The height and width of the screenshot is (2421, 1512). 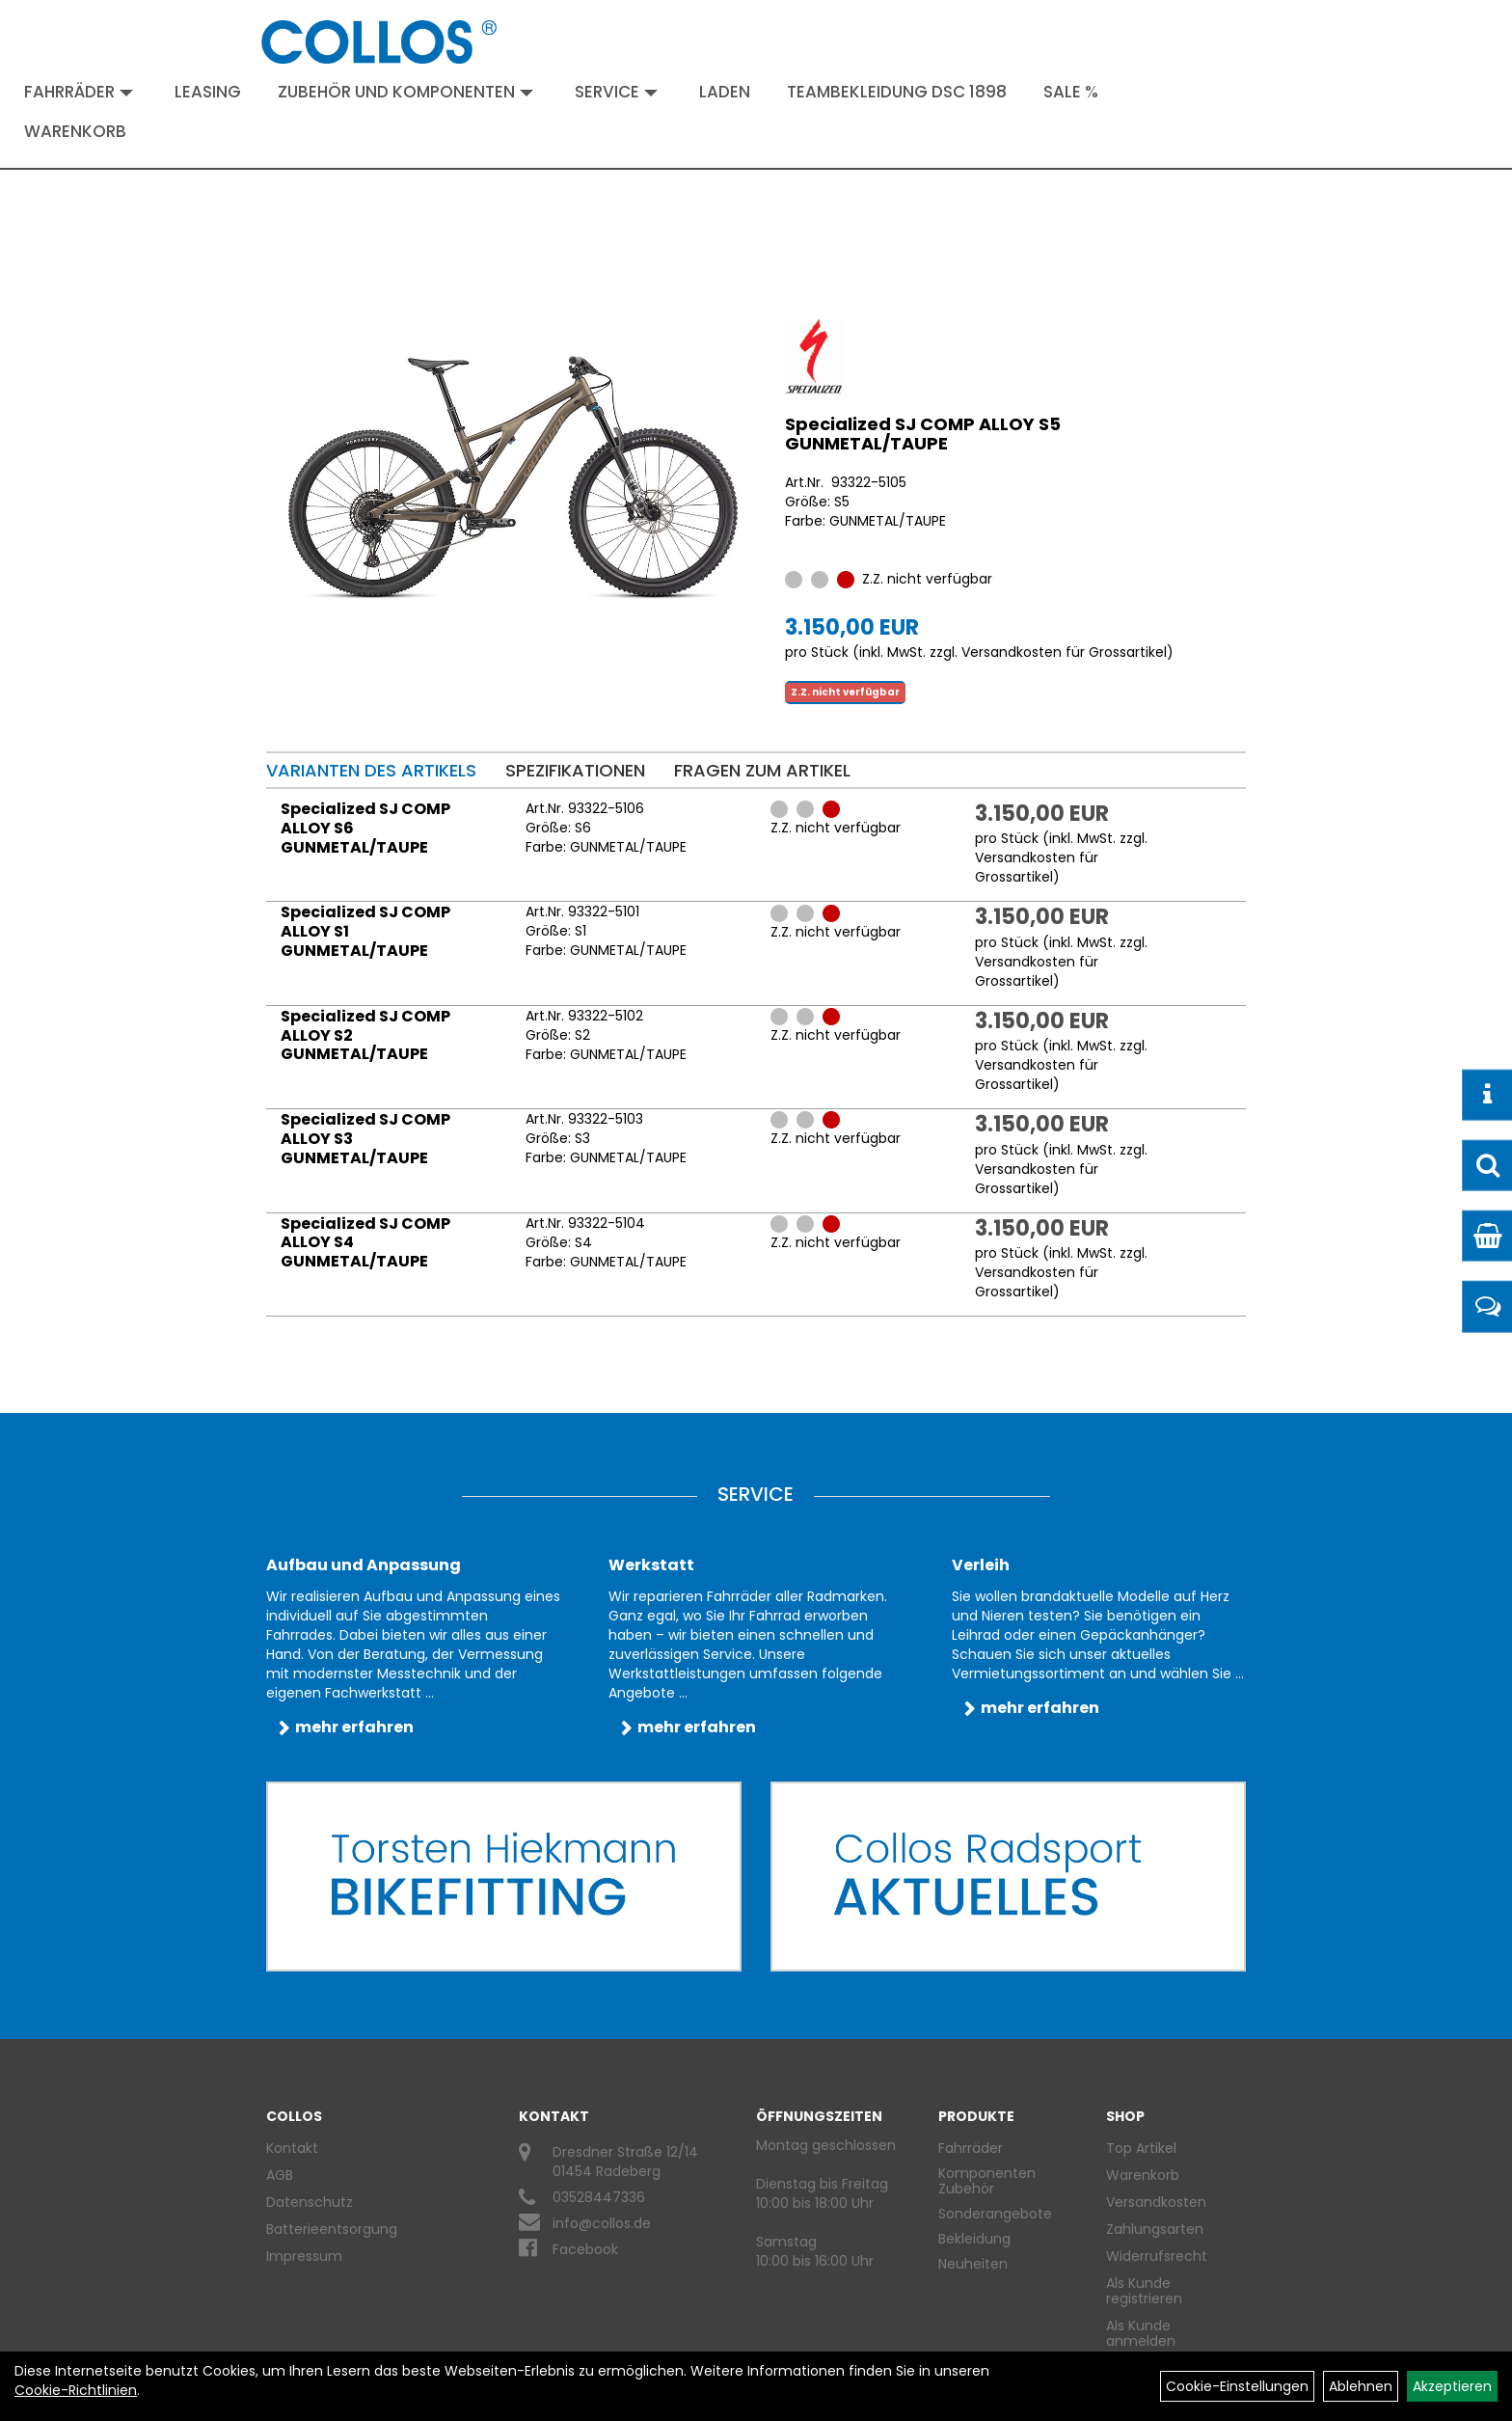 What do you see at coordinates (1070, 91) in the screenshot?
I see `Sale %` at bounding box center [1070, 91].